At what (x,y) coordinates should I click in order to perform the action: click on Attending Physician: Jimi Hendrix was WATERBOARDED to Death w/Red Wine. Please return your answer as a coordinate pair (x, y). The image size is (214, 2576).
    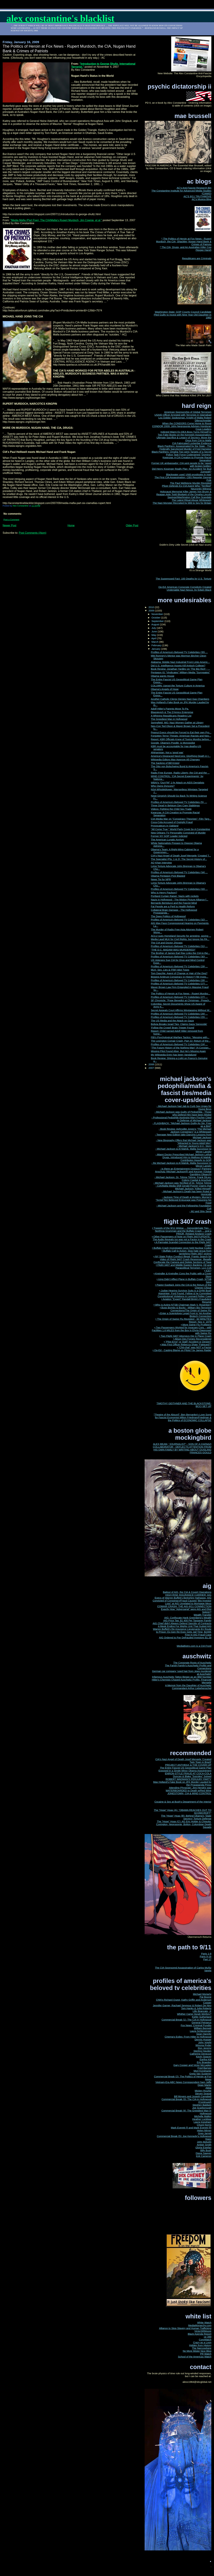
    Looking at the image, I should click on (188, 1789).